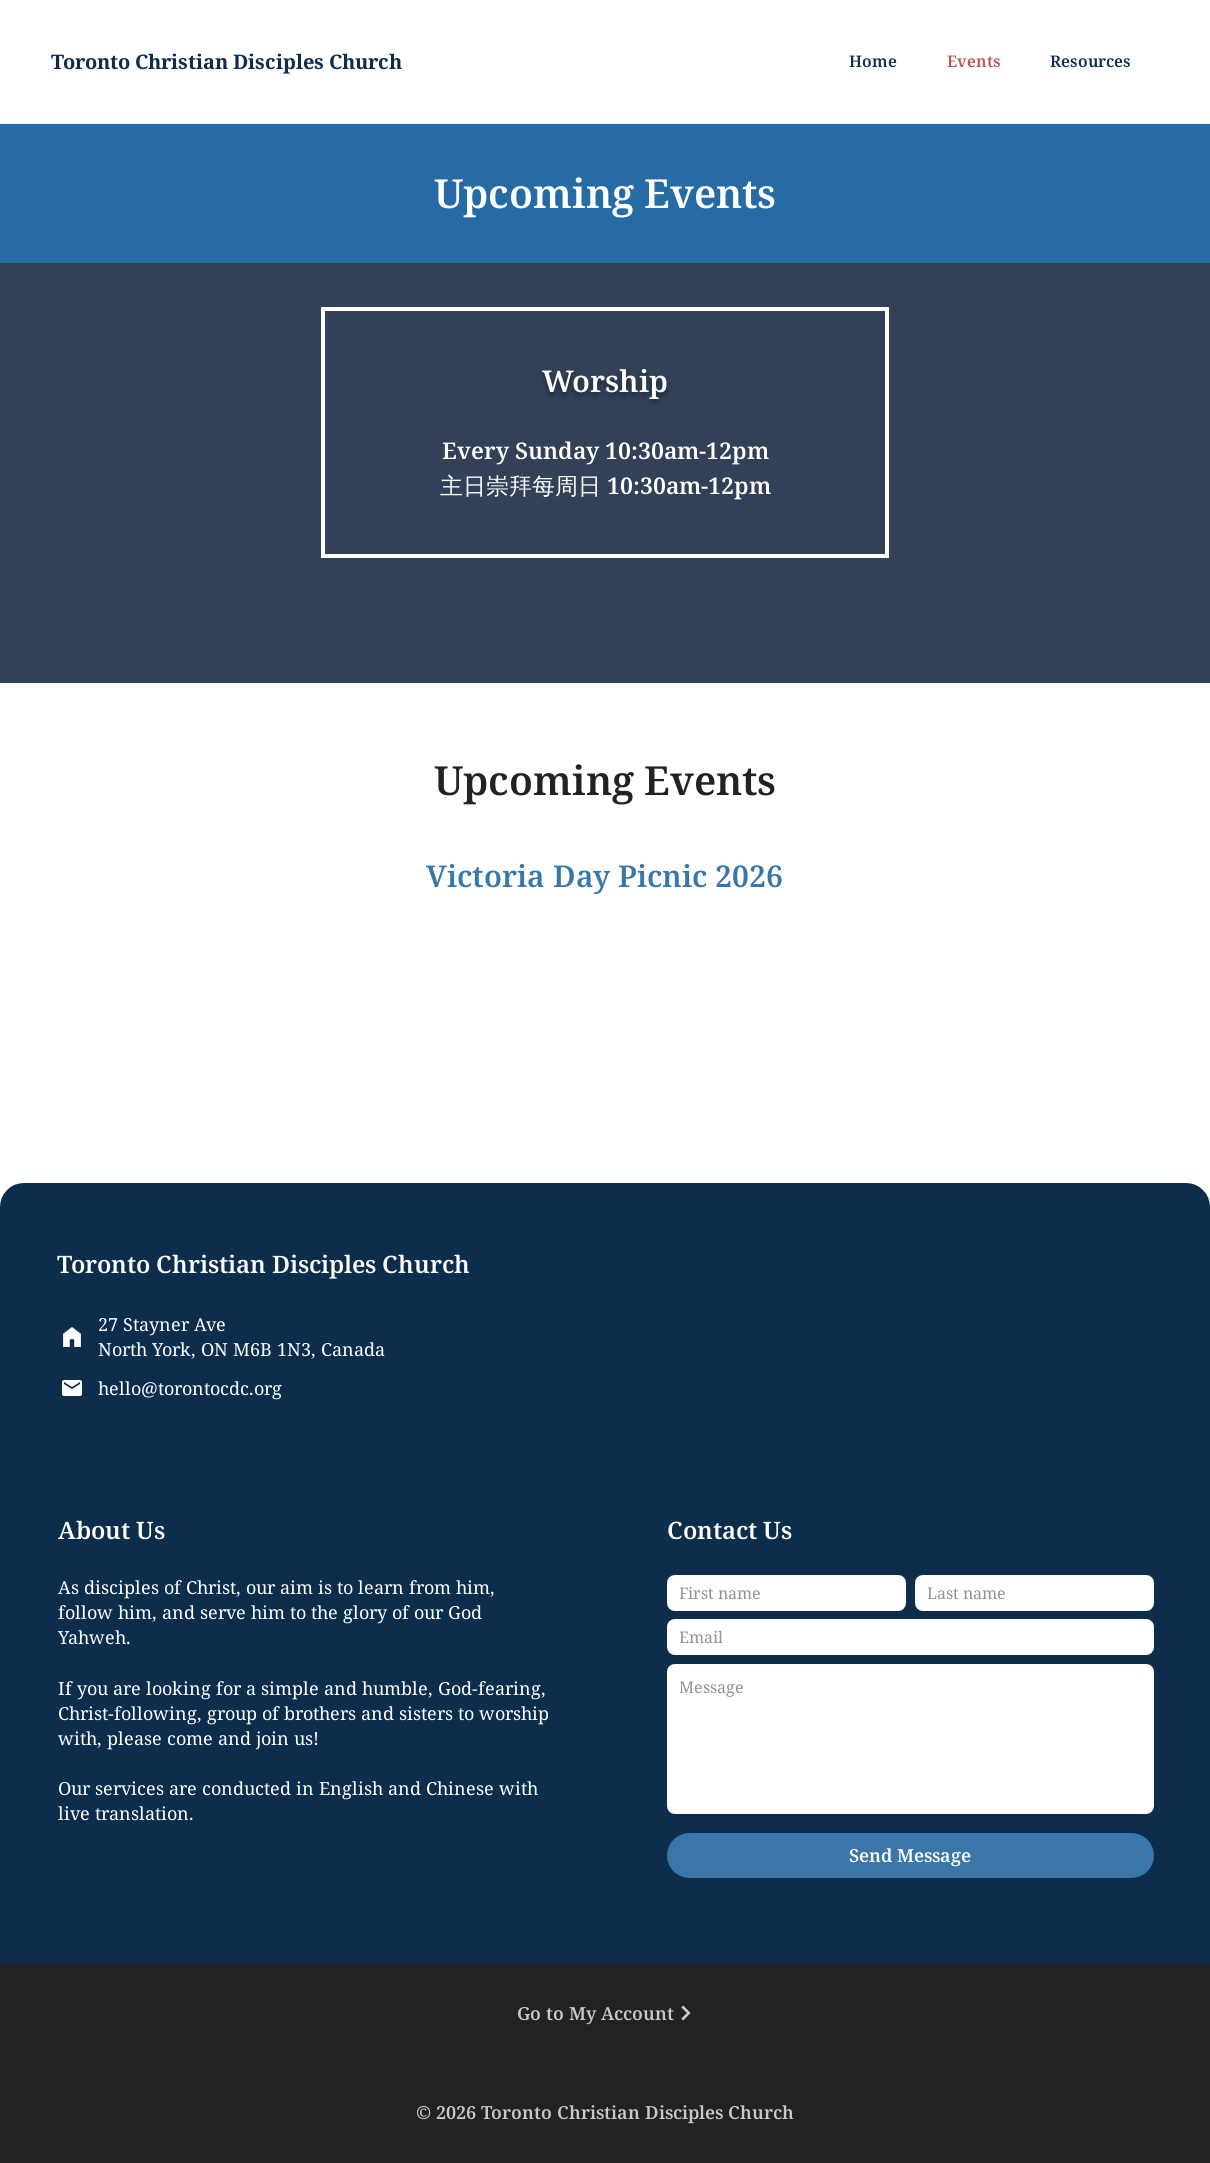 The width and height of the screenshot is (1210, 2163). I want to click on hello@torontocdc.org, so click(190, 1388).